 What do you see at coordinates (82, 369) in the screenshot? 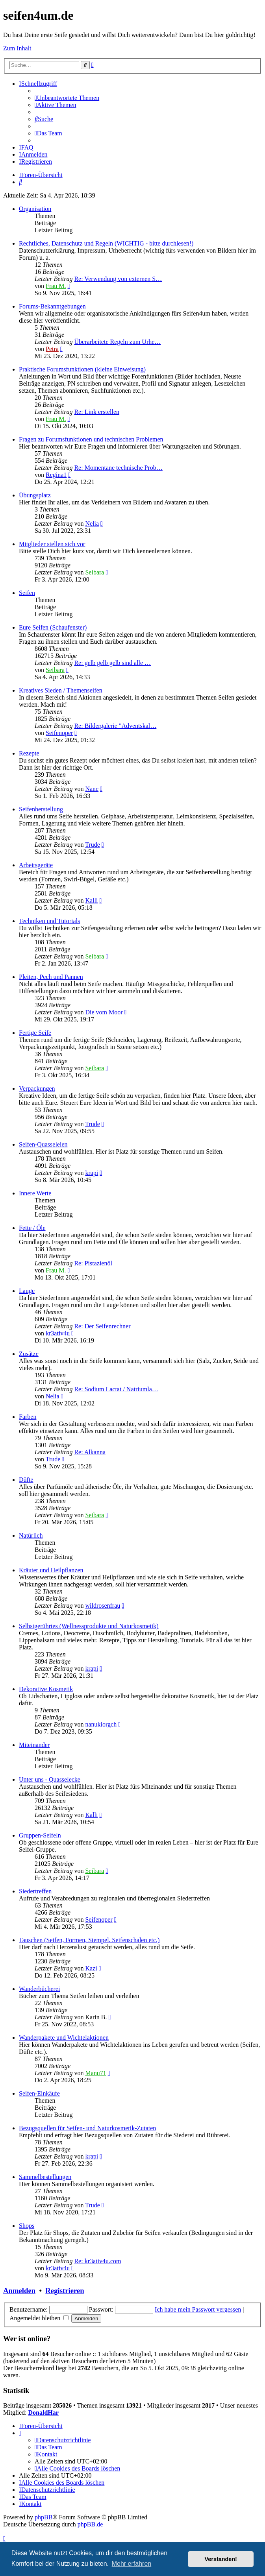
I see `Praktische Forumsfunktionen (kleine Einweisung)` at bounding box center [82, 369].